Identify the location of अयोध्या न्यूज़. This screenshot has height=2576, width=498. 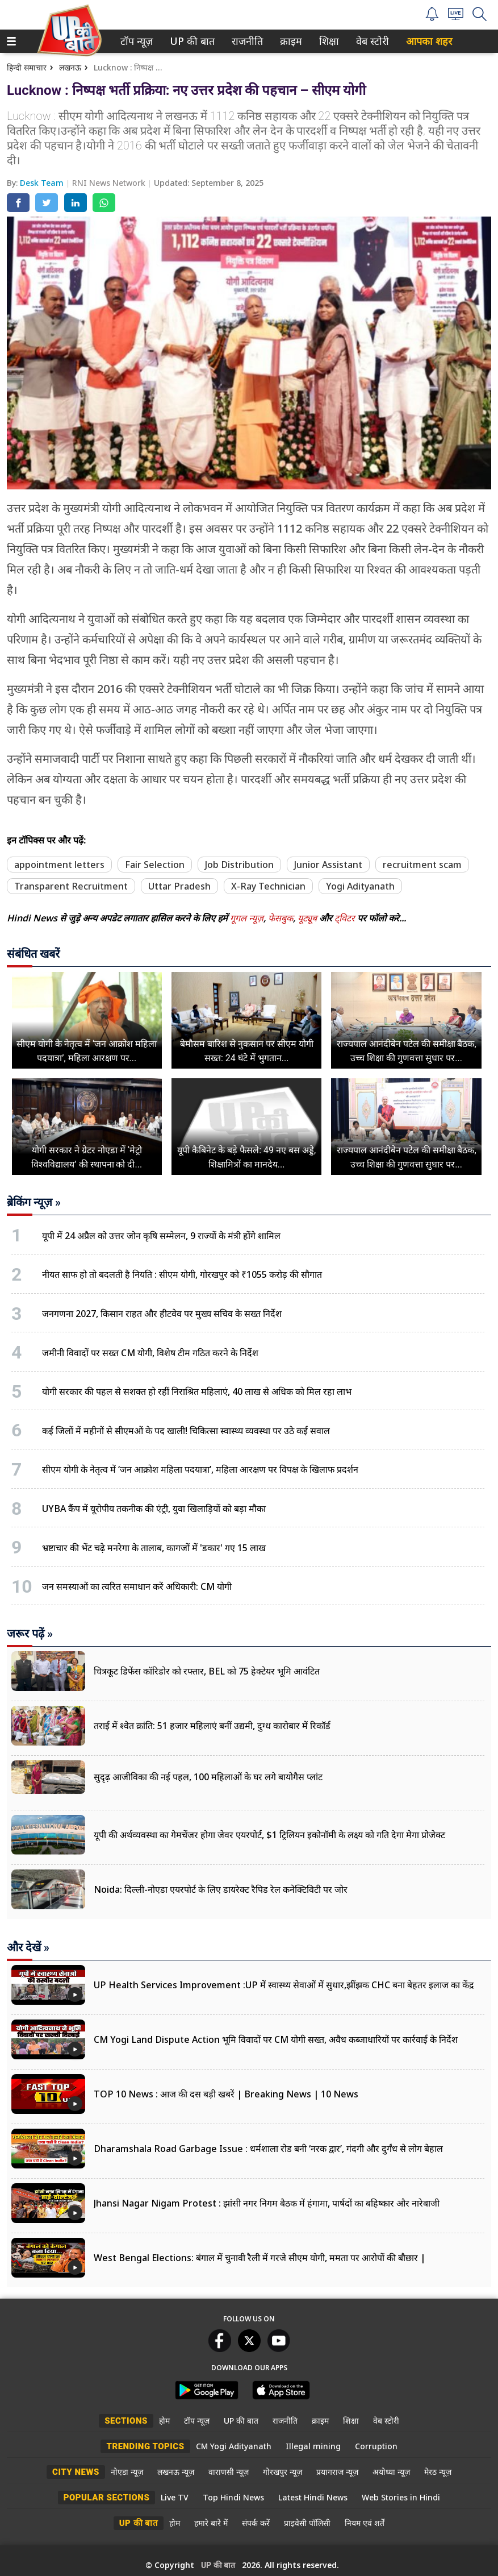
(391, 2472).